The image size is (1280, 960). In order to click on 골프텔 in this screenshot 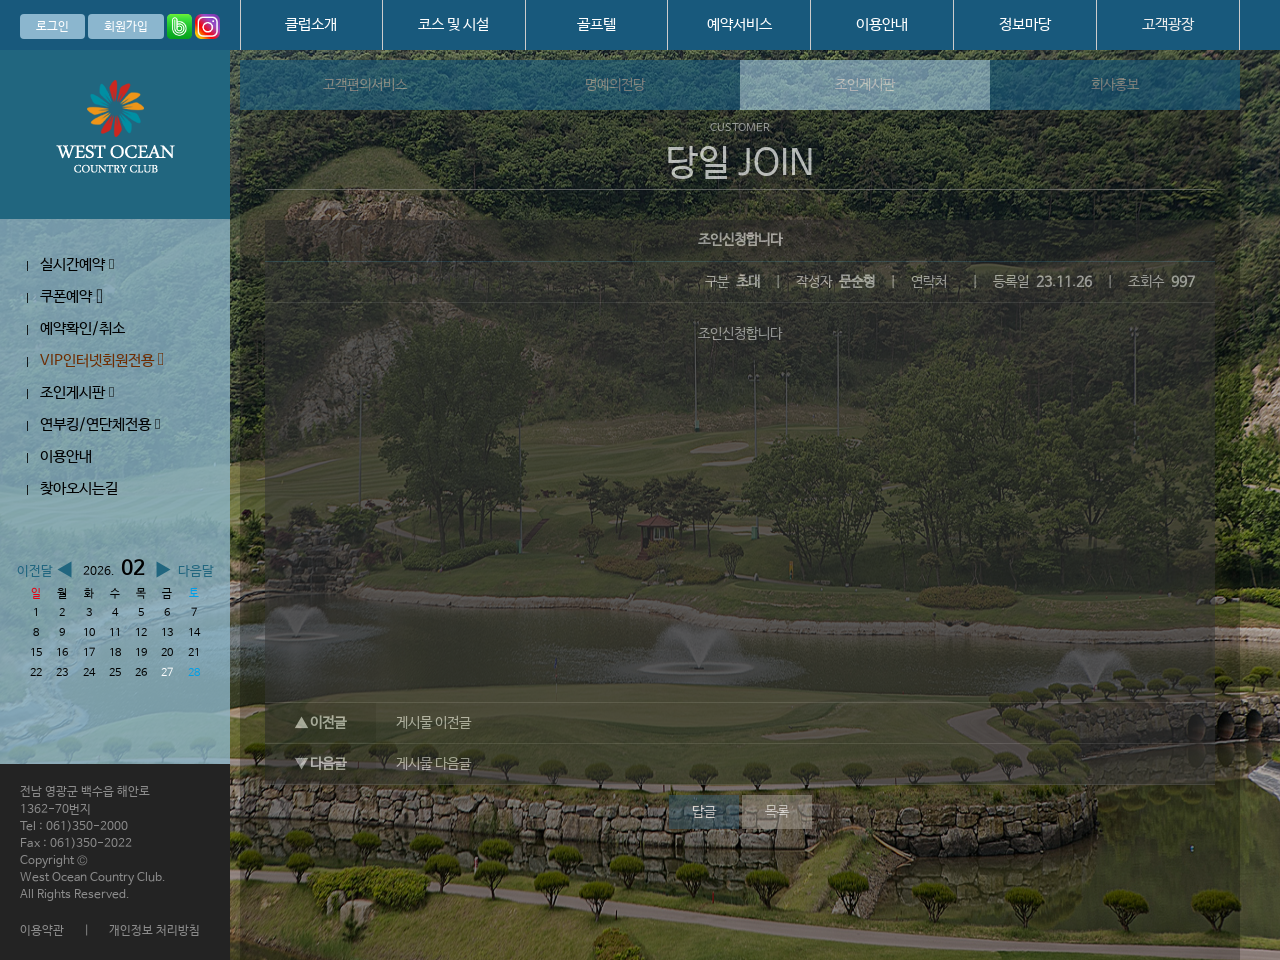, I will do `click(596, 24)`.